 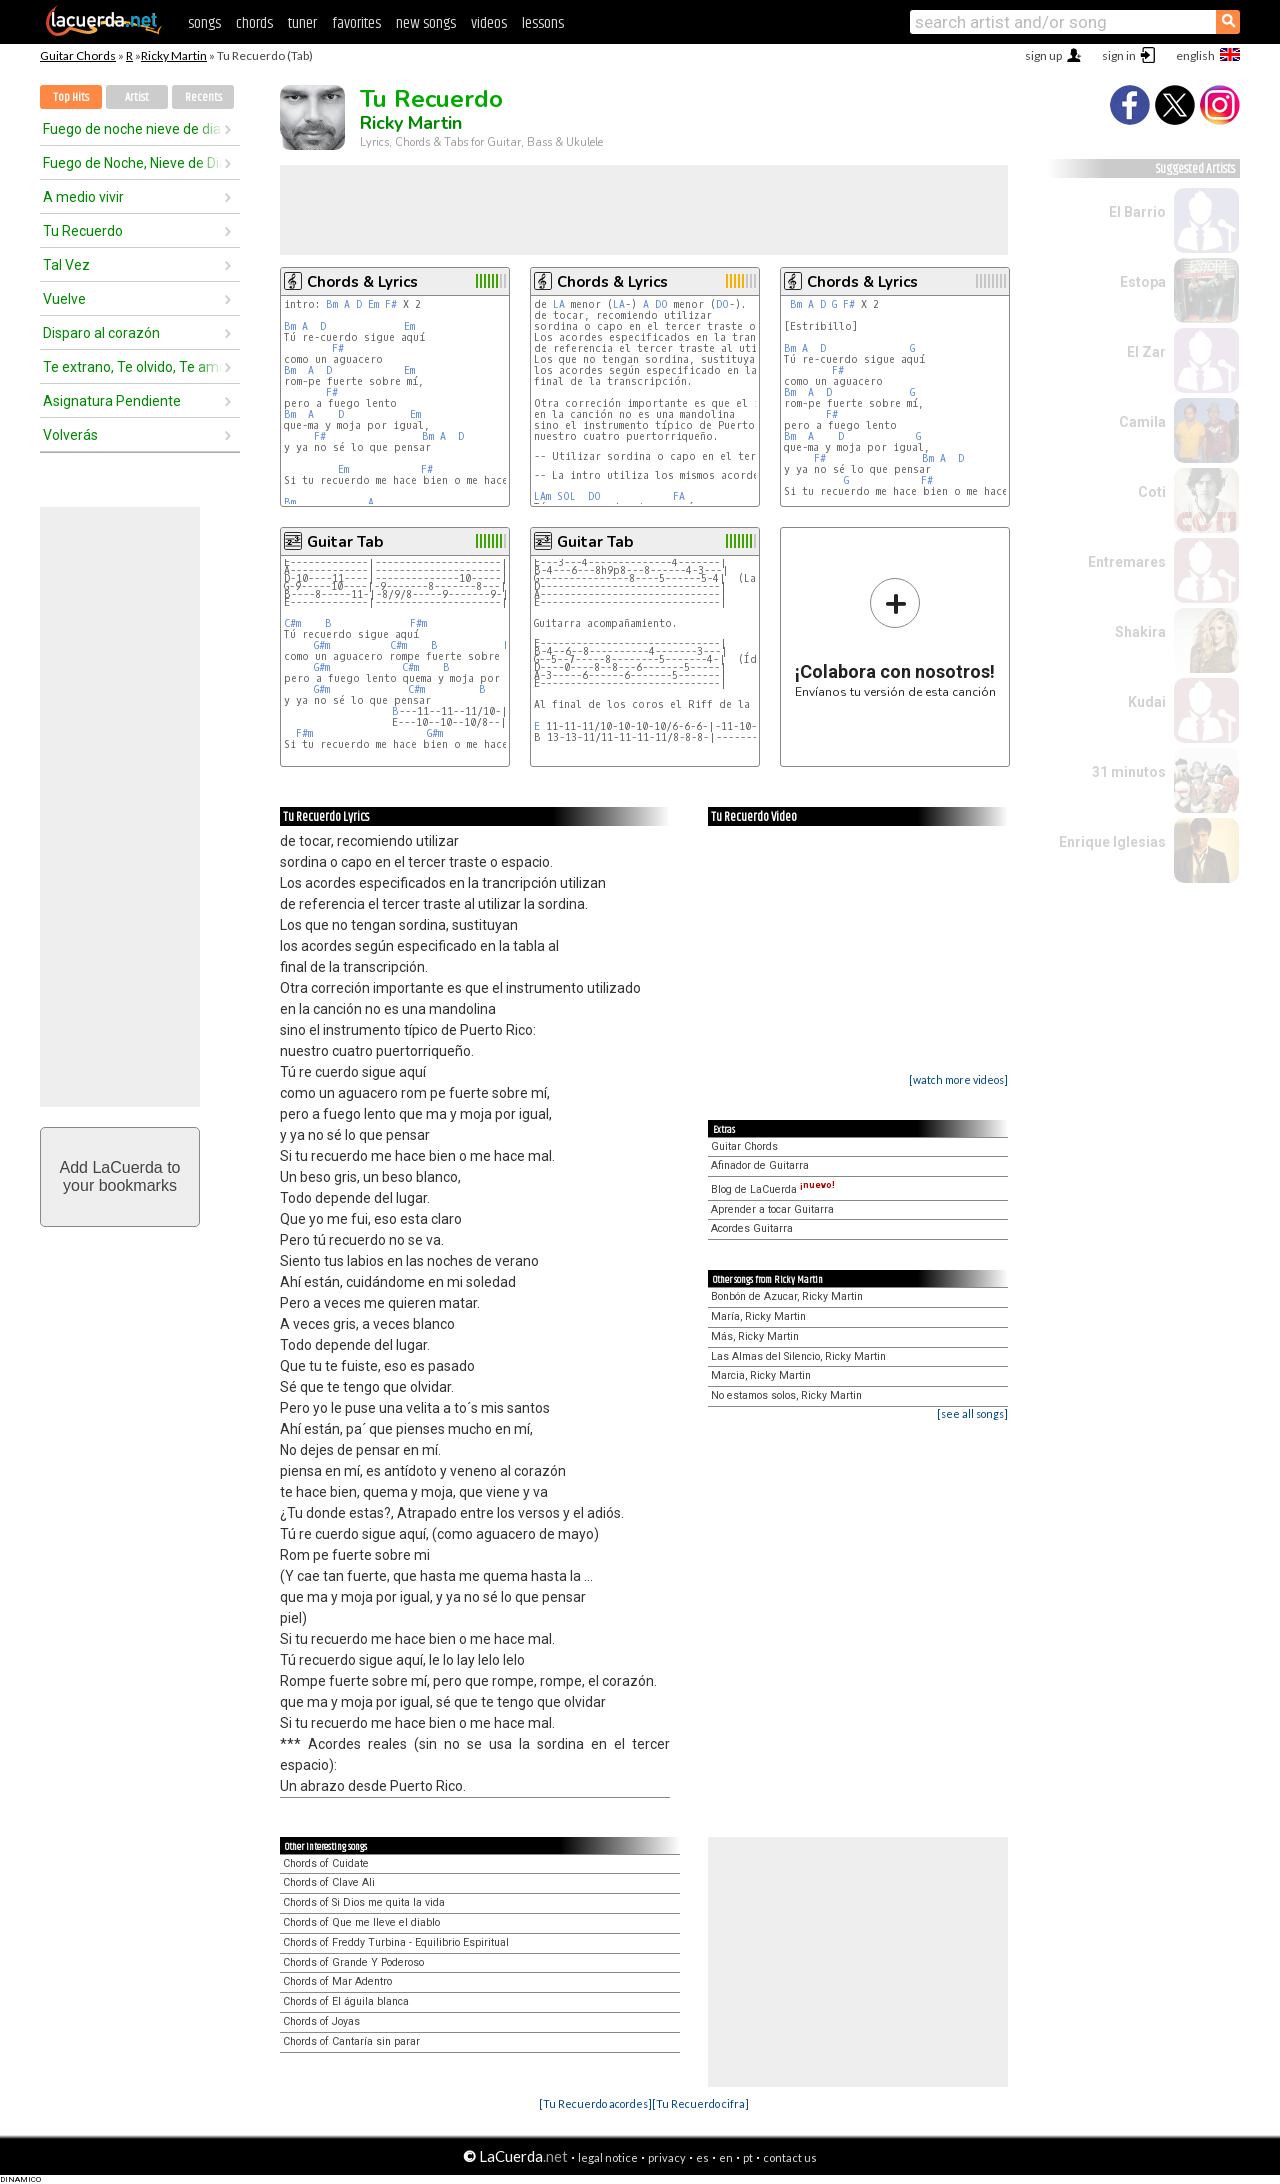 I want to click on SOL, so click(x=569, y=496).